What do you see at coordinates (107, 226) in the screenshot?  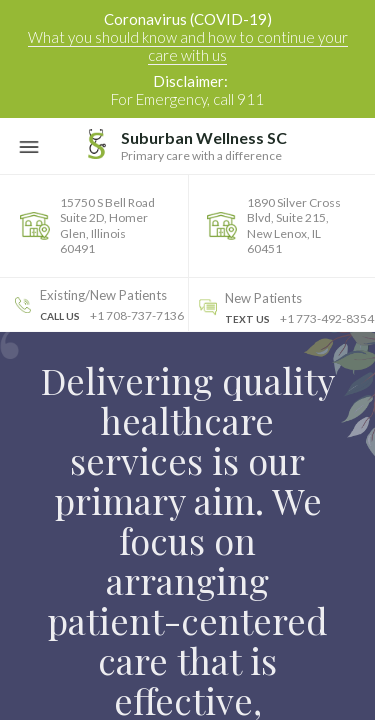 I see `15750 S Bell Road Suite 2D, Homer Glen, Illinois 60491` at bounding box center [107, 226].